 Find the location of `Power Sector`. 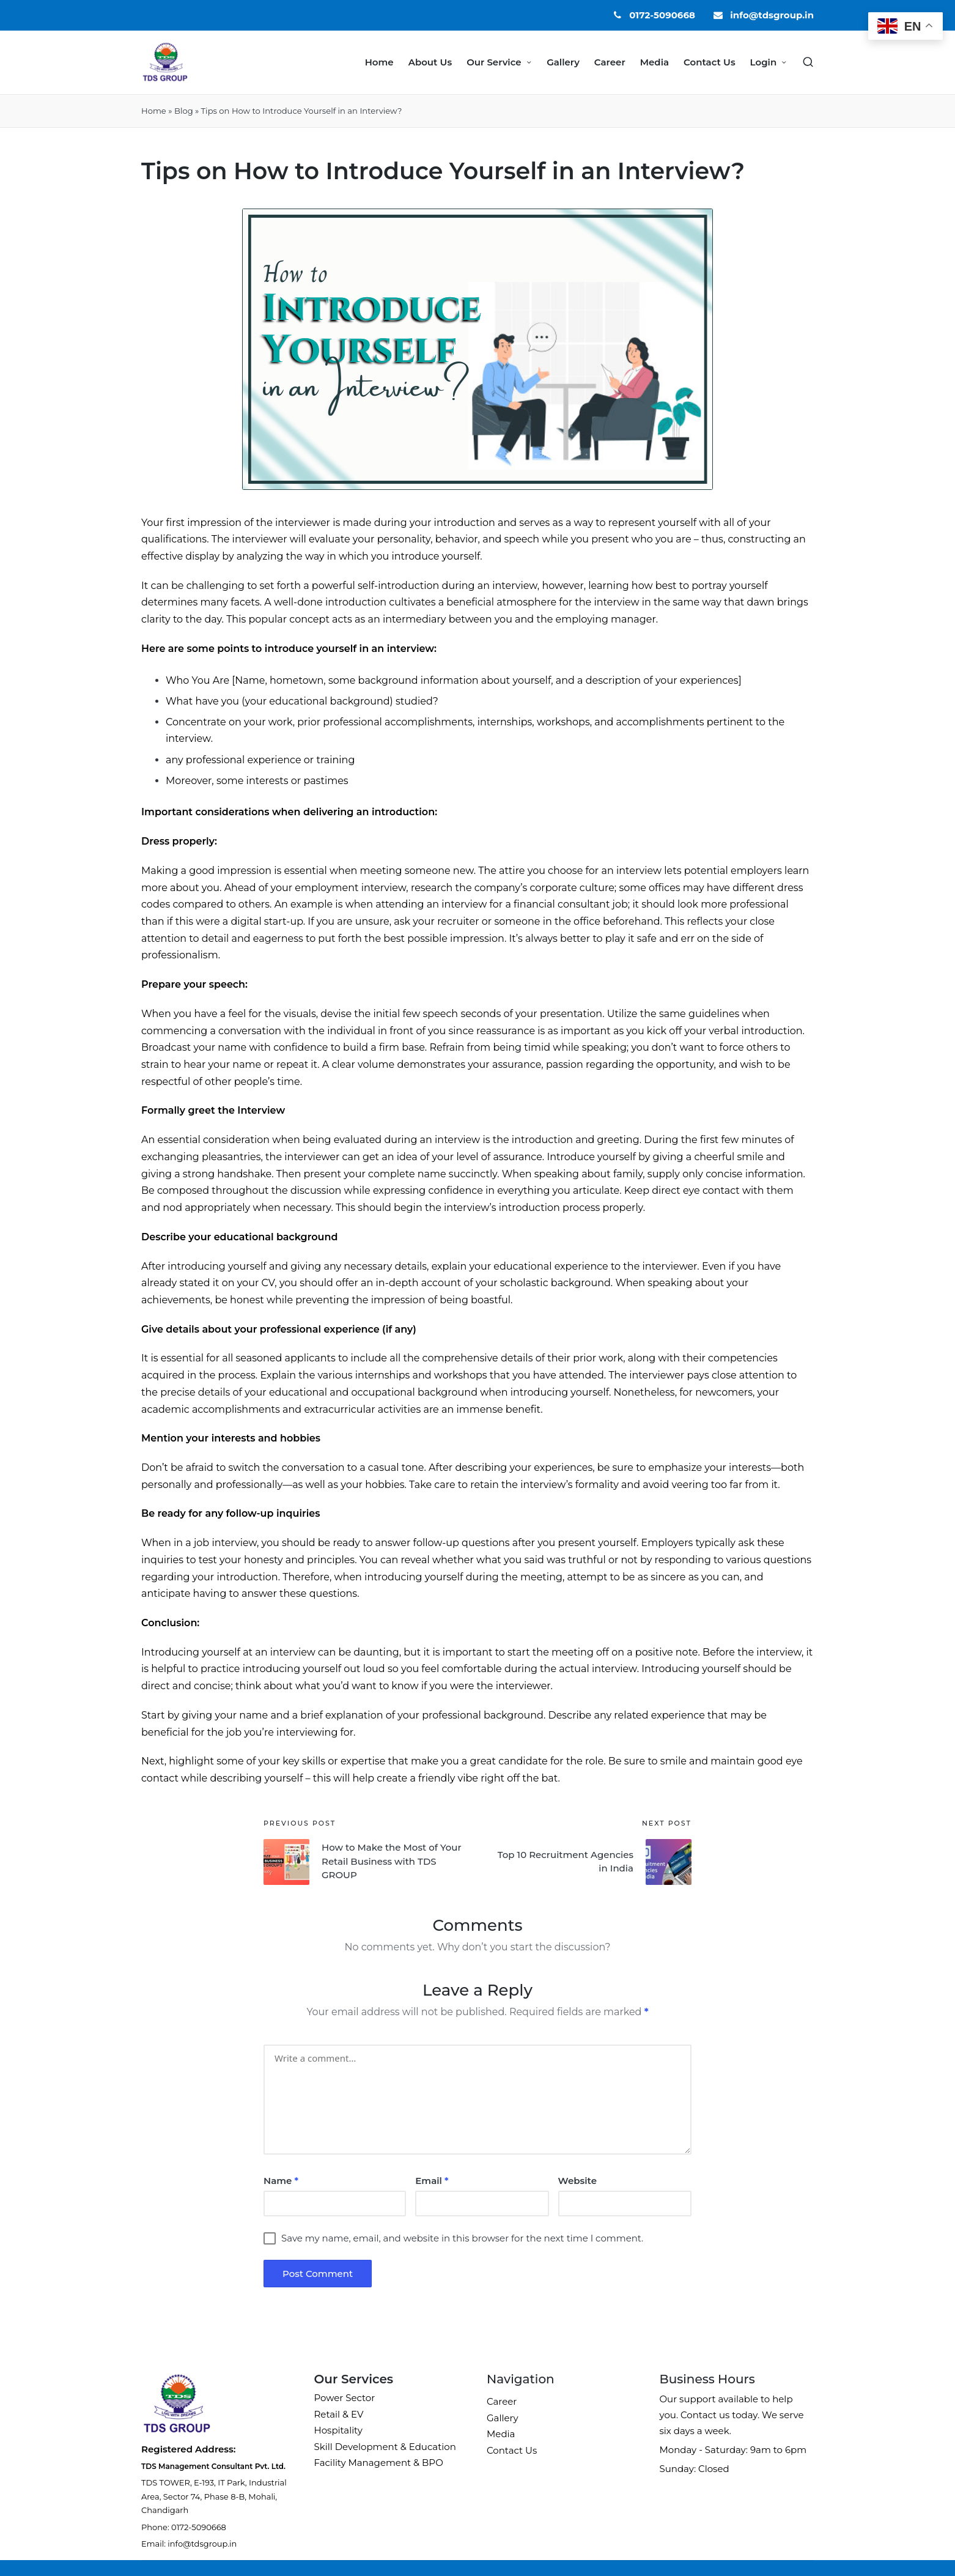

Power Sector is located at coordinates (344, 2398).